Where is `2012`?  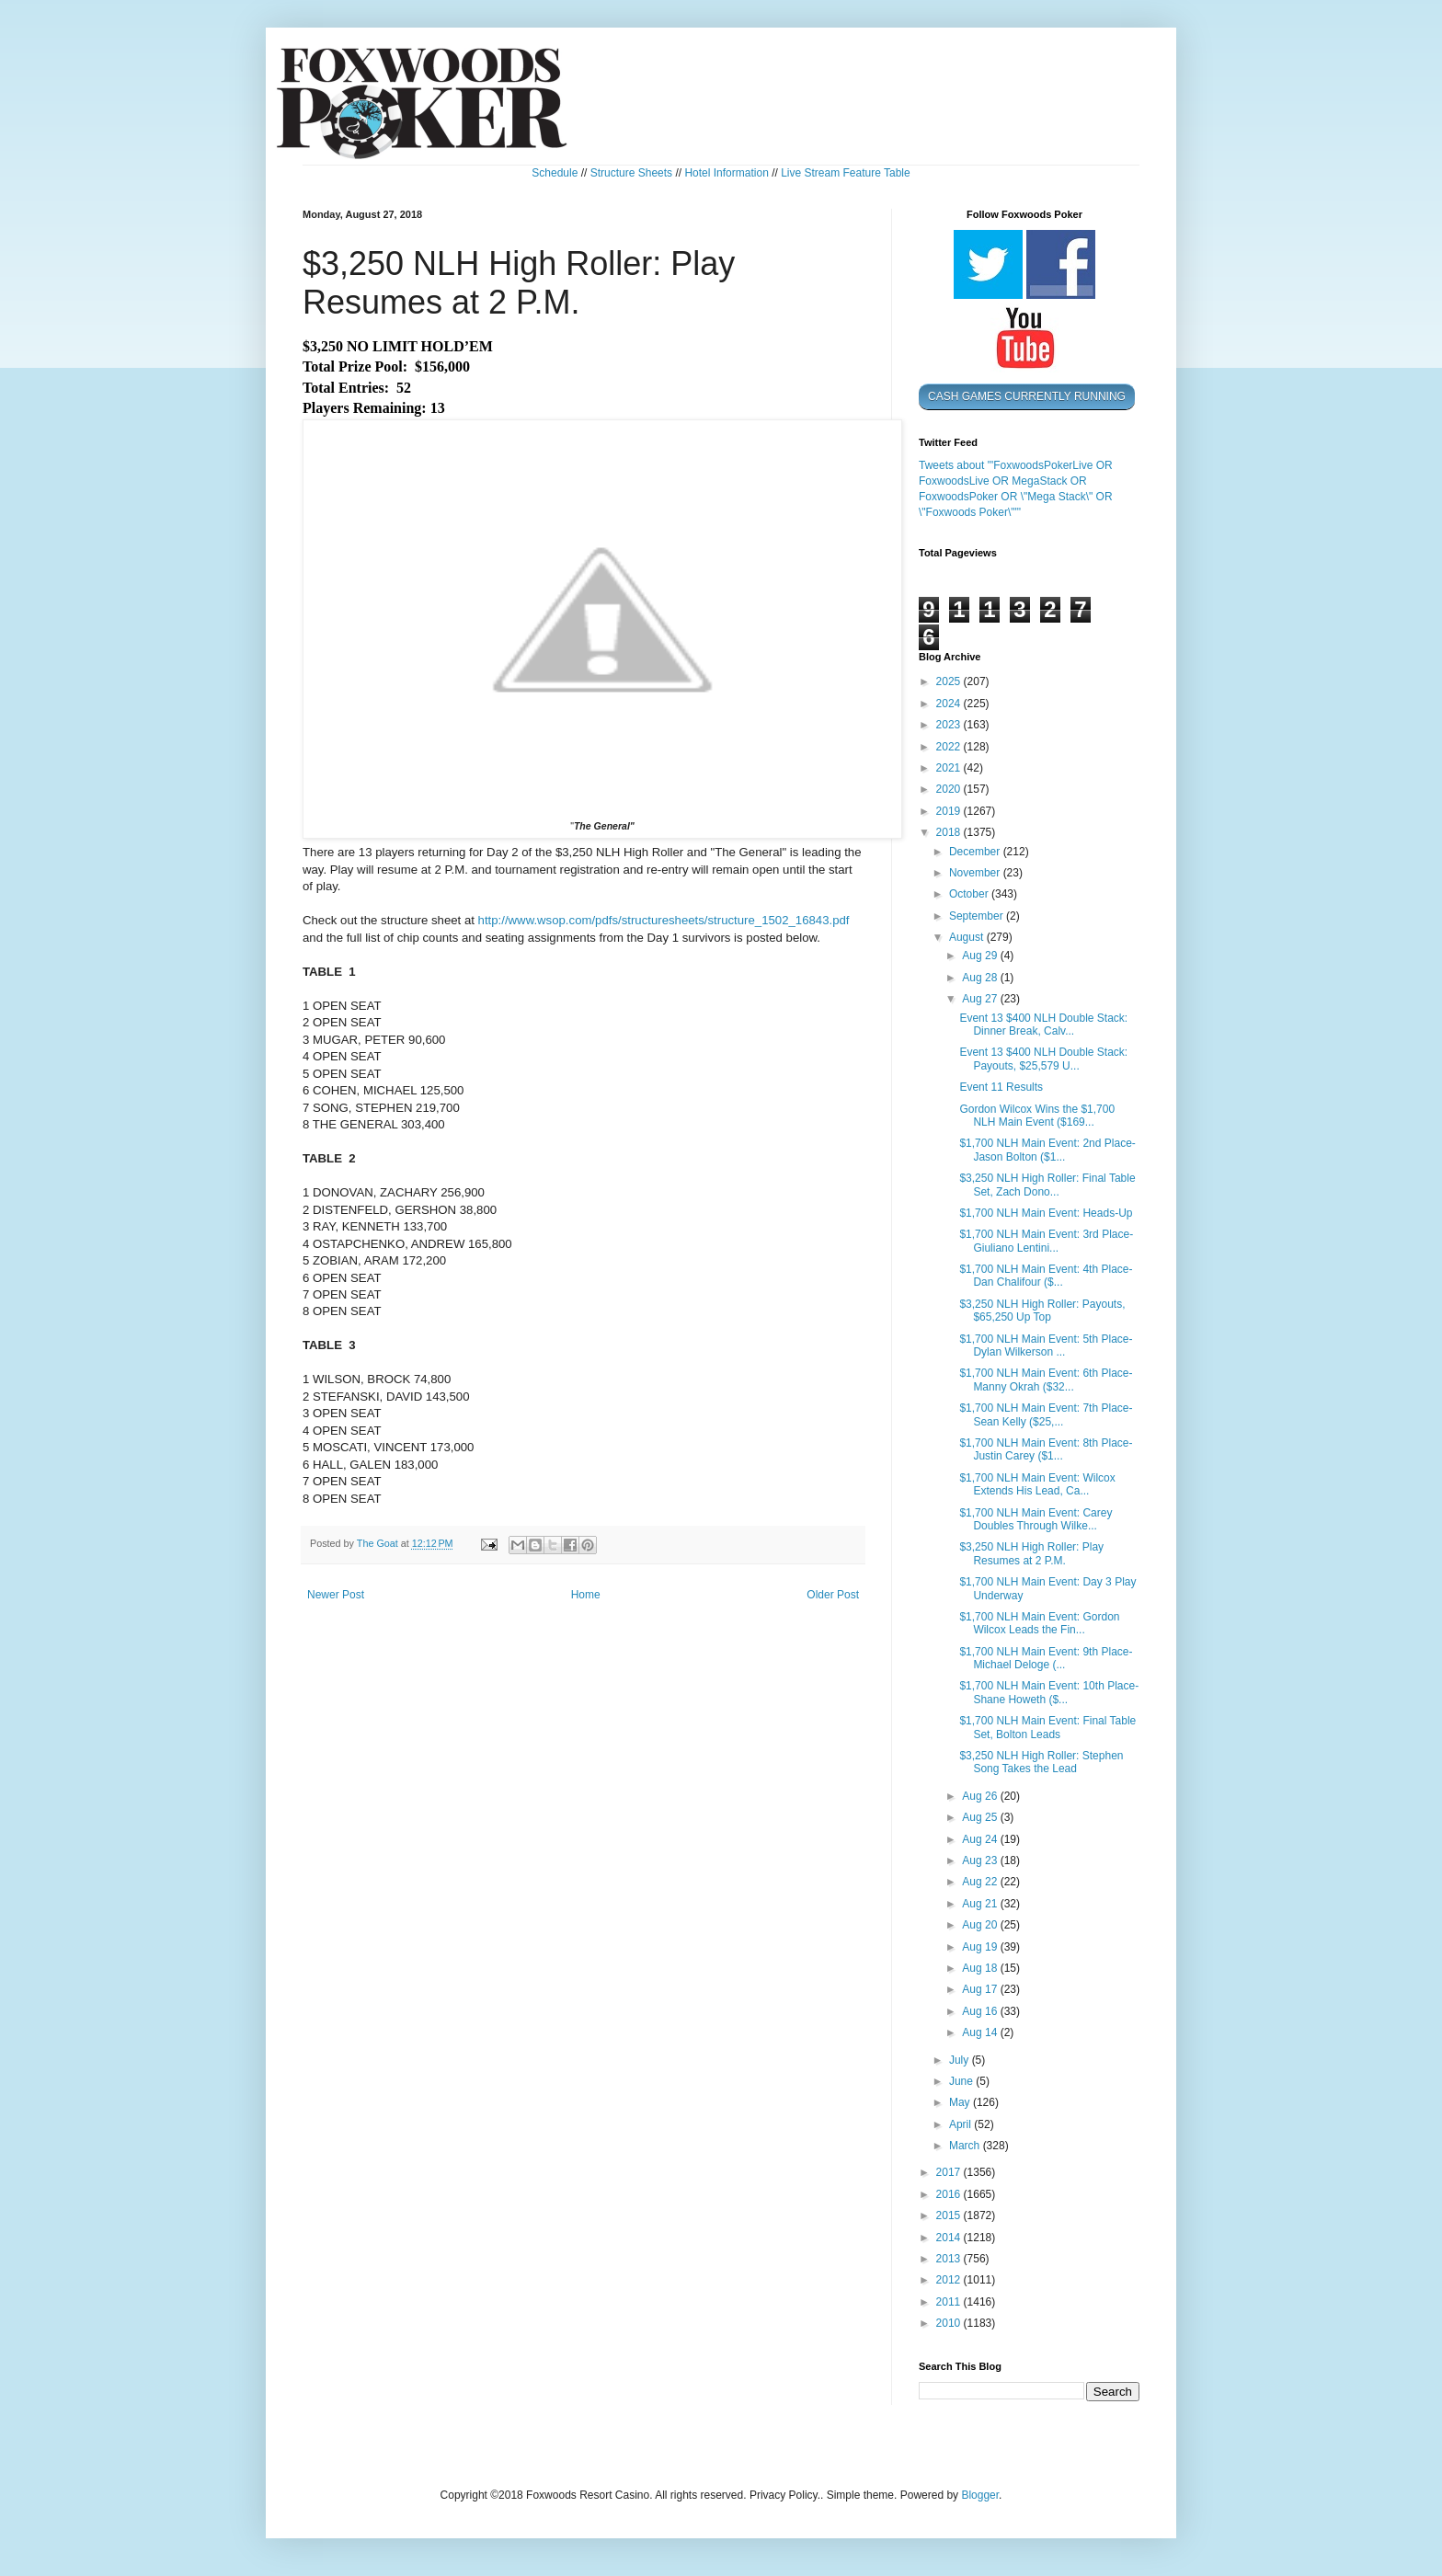 2012 is located at coordinates (950, 2279).